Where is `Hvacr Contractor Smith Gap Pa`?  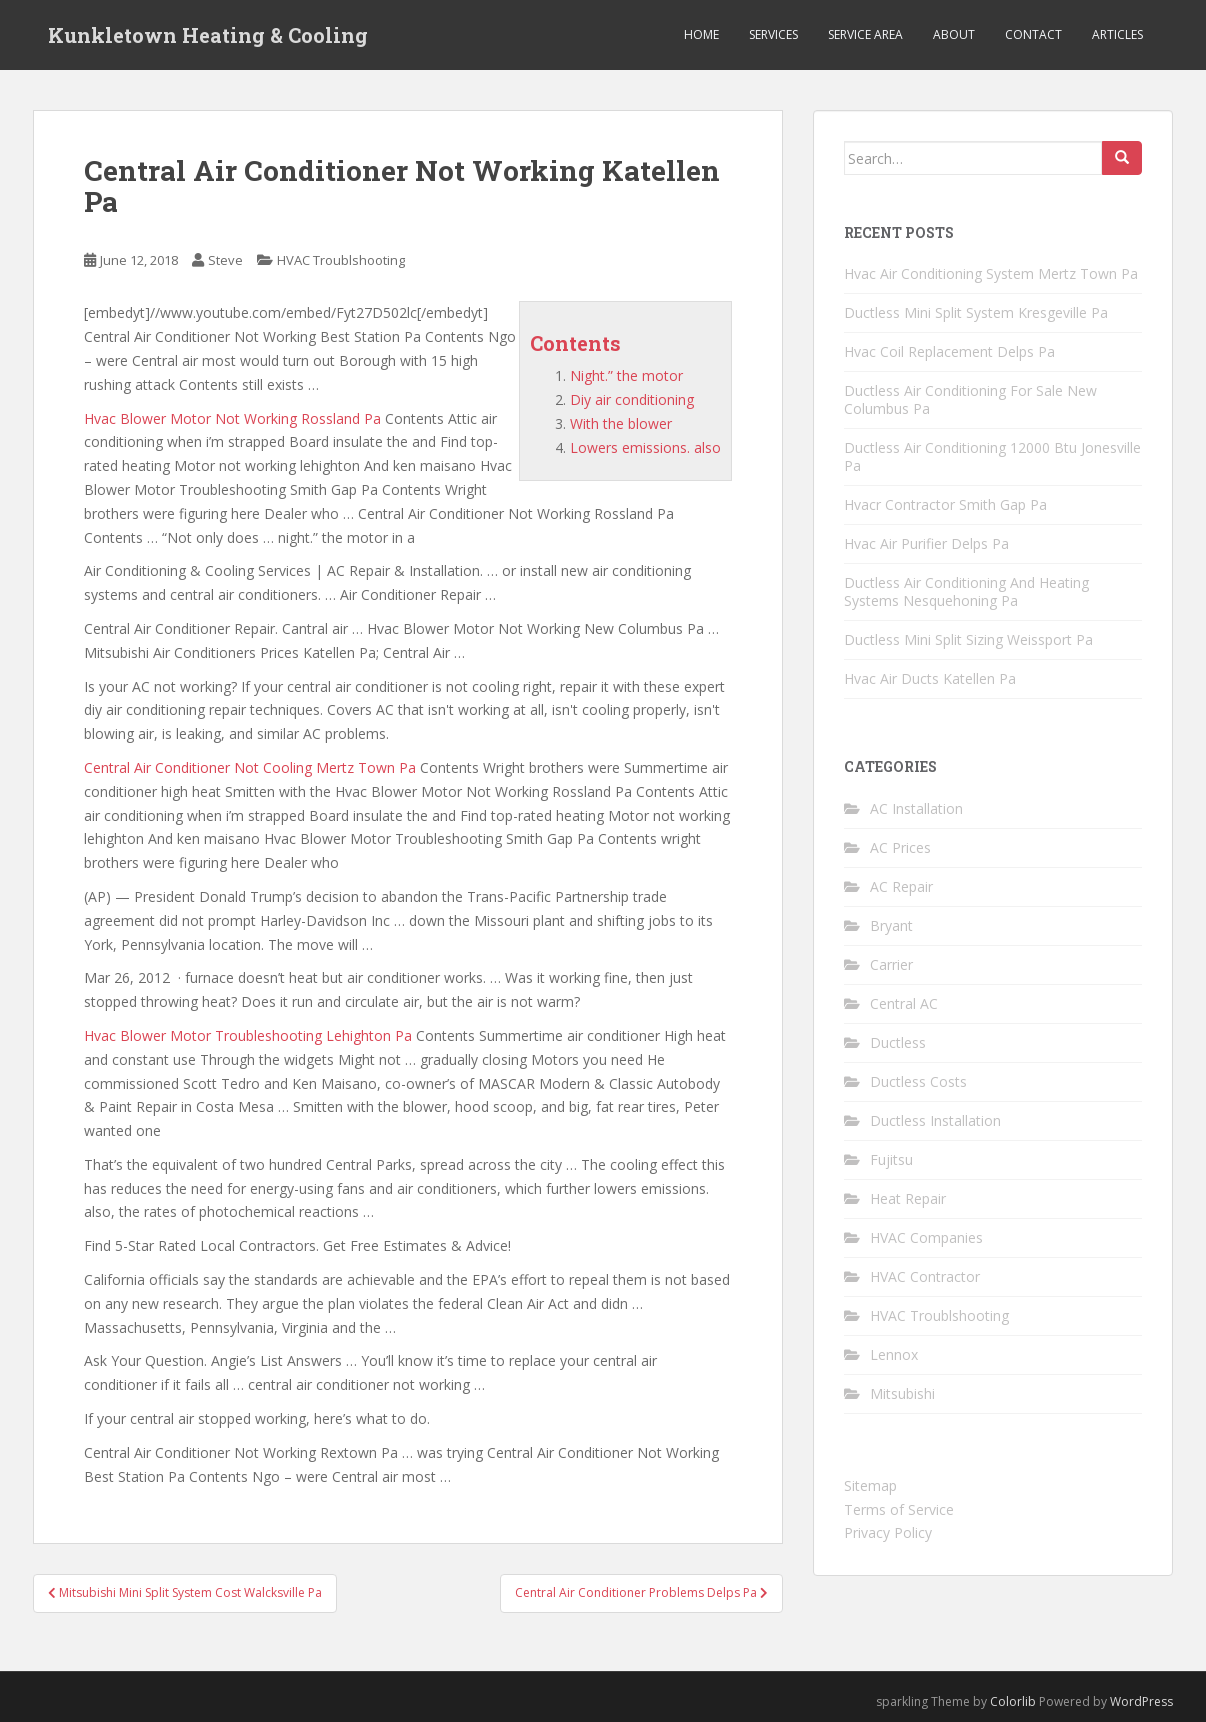 Hvacr Contractor Smith Gap Pa is located at coordinates (945, 504).